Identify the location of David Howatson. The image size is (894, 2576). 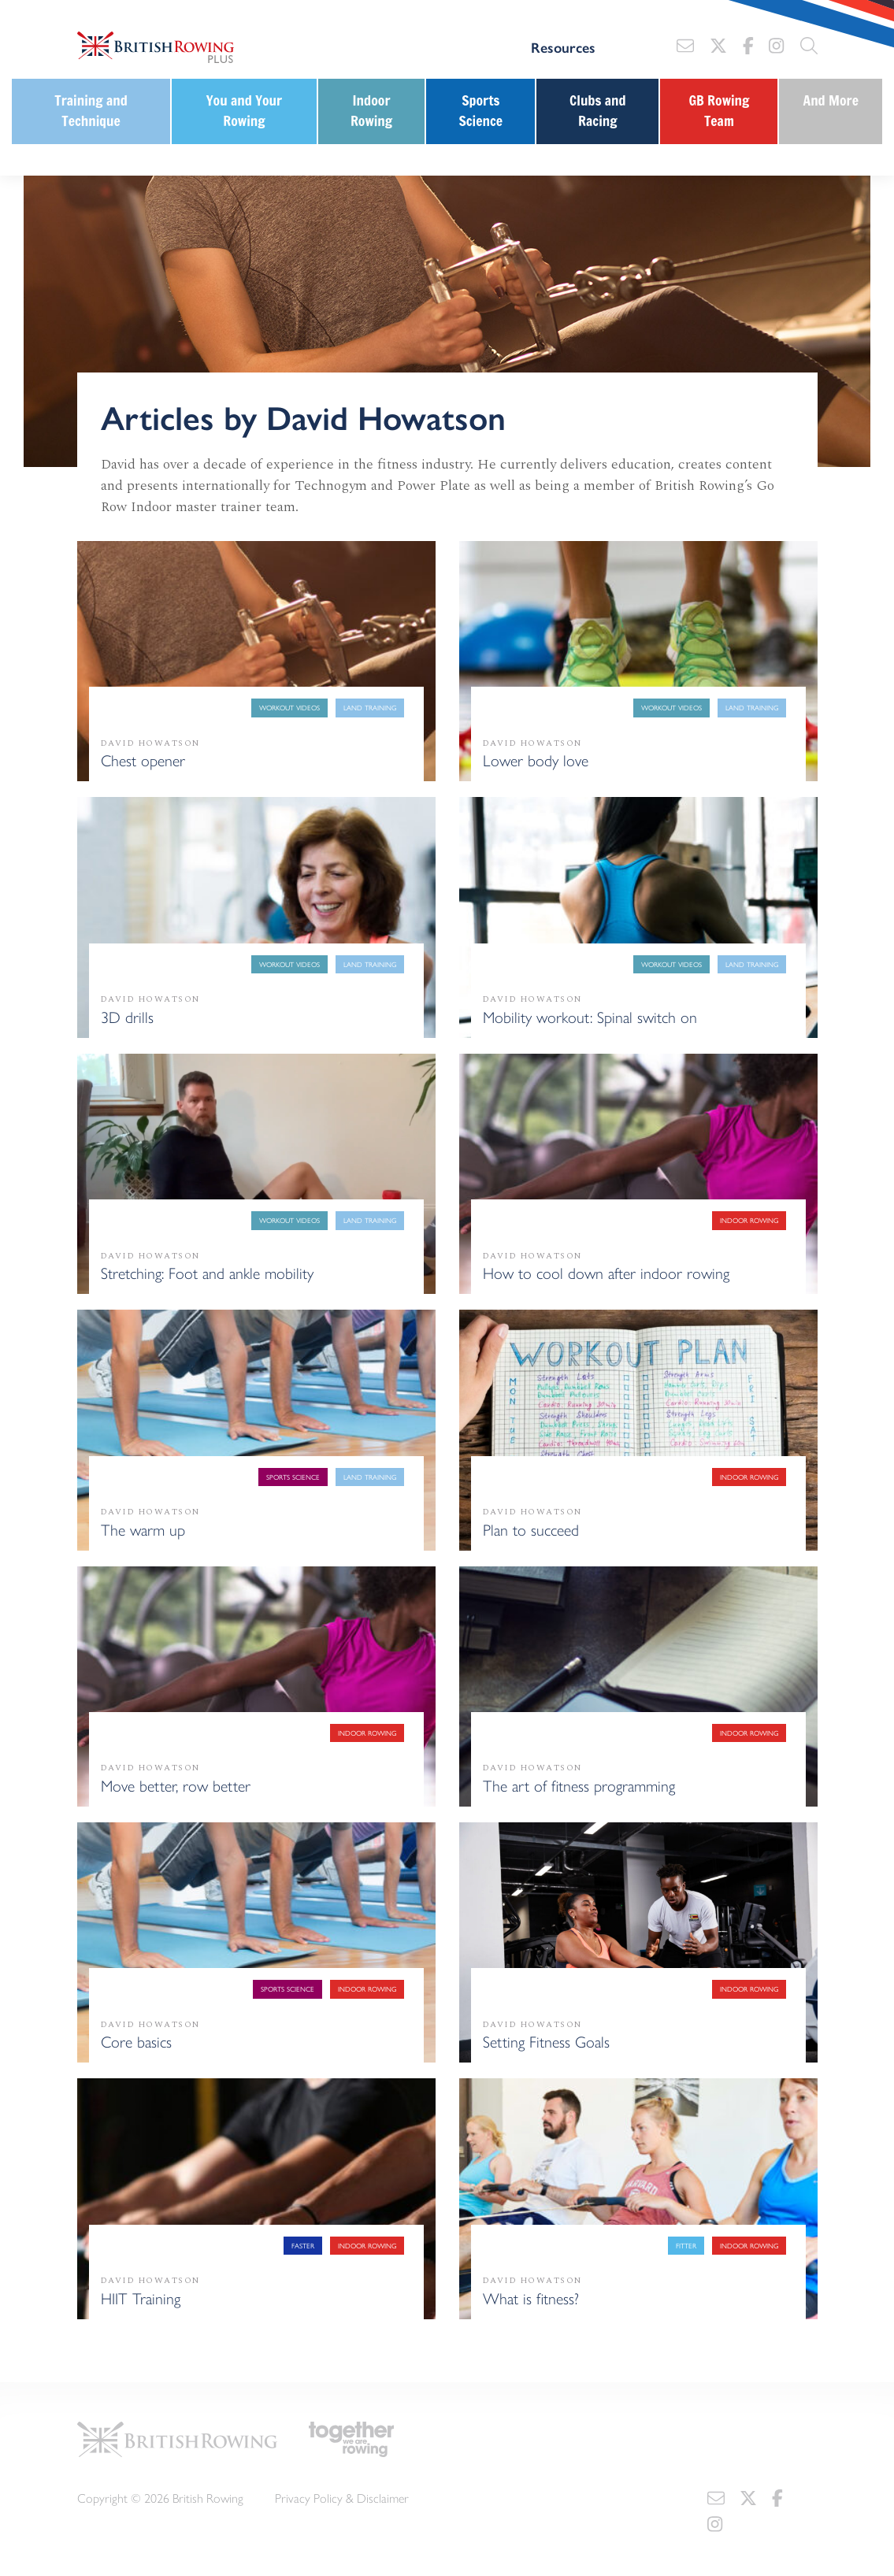
(150, 743).